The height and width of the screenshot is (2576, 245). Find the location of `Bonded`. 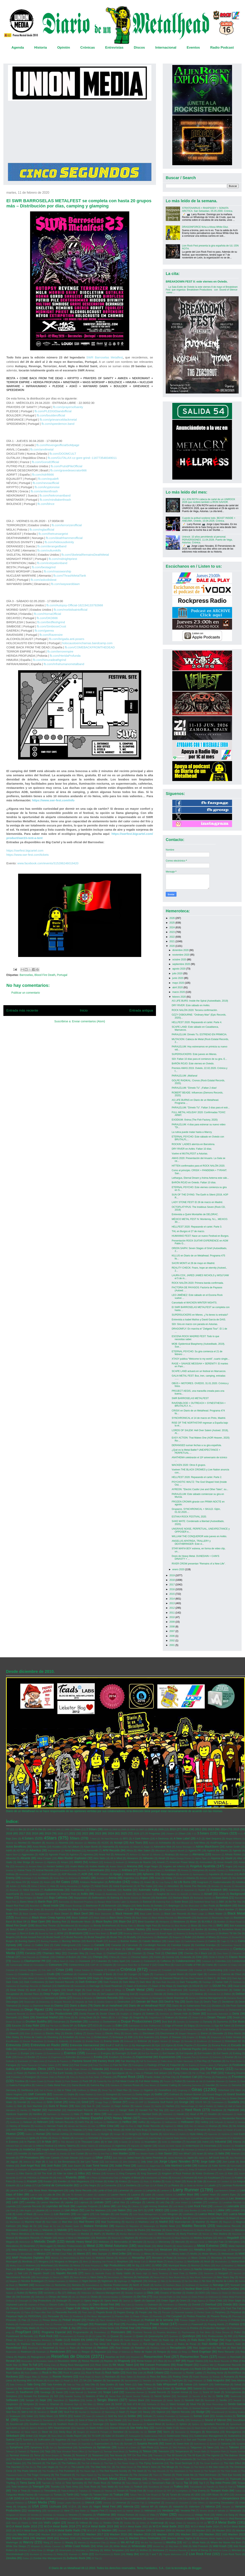

Bonded is located at coordinates (96, 1929).